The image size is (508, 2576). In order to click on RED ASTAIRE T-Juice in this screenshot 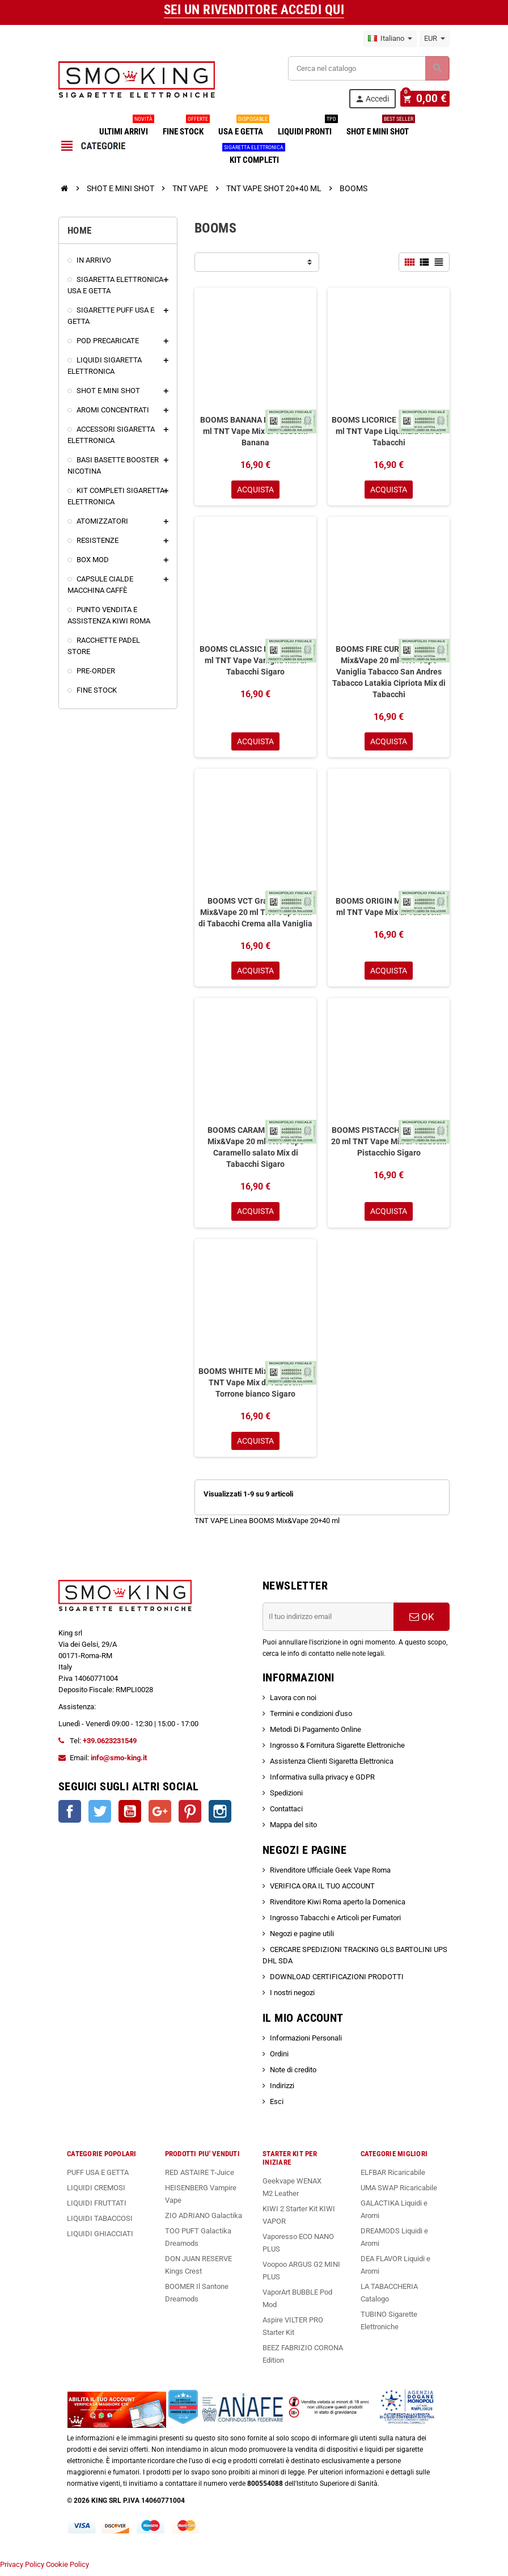, I will do `click(199, 2177)`.